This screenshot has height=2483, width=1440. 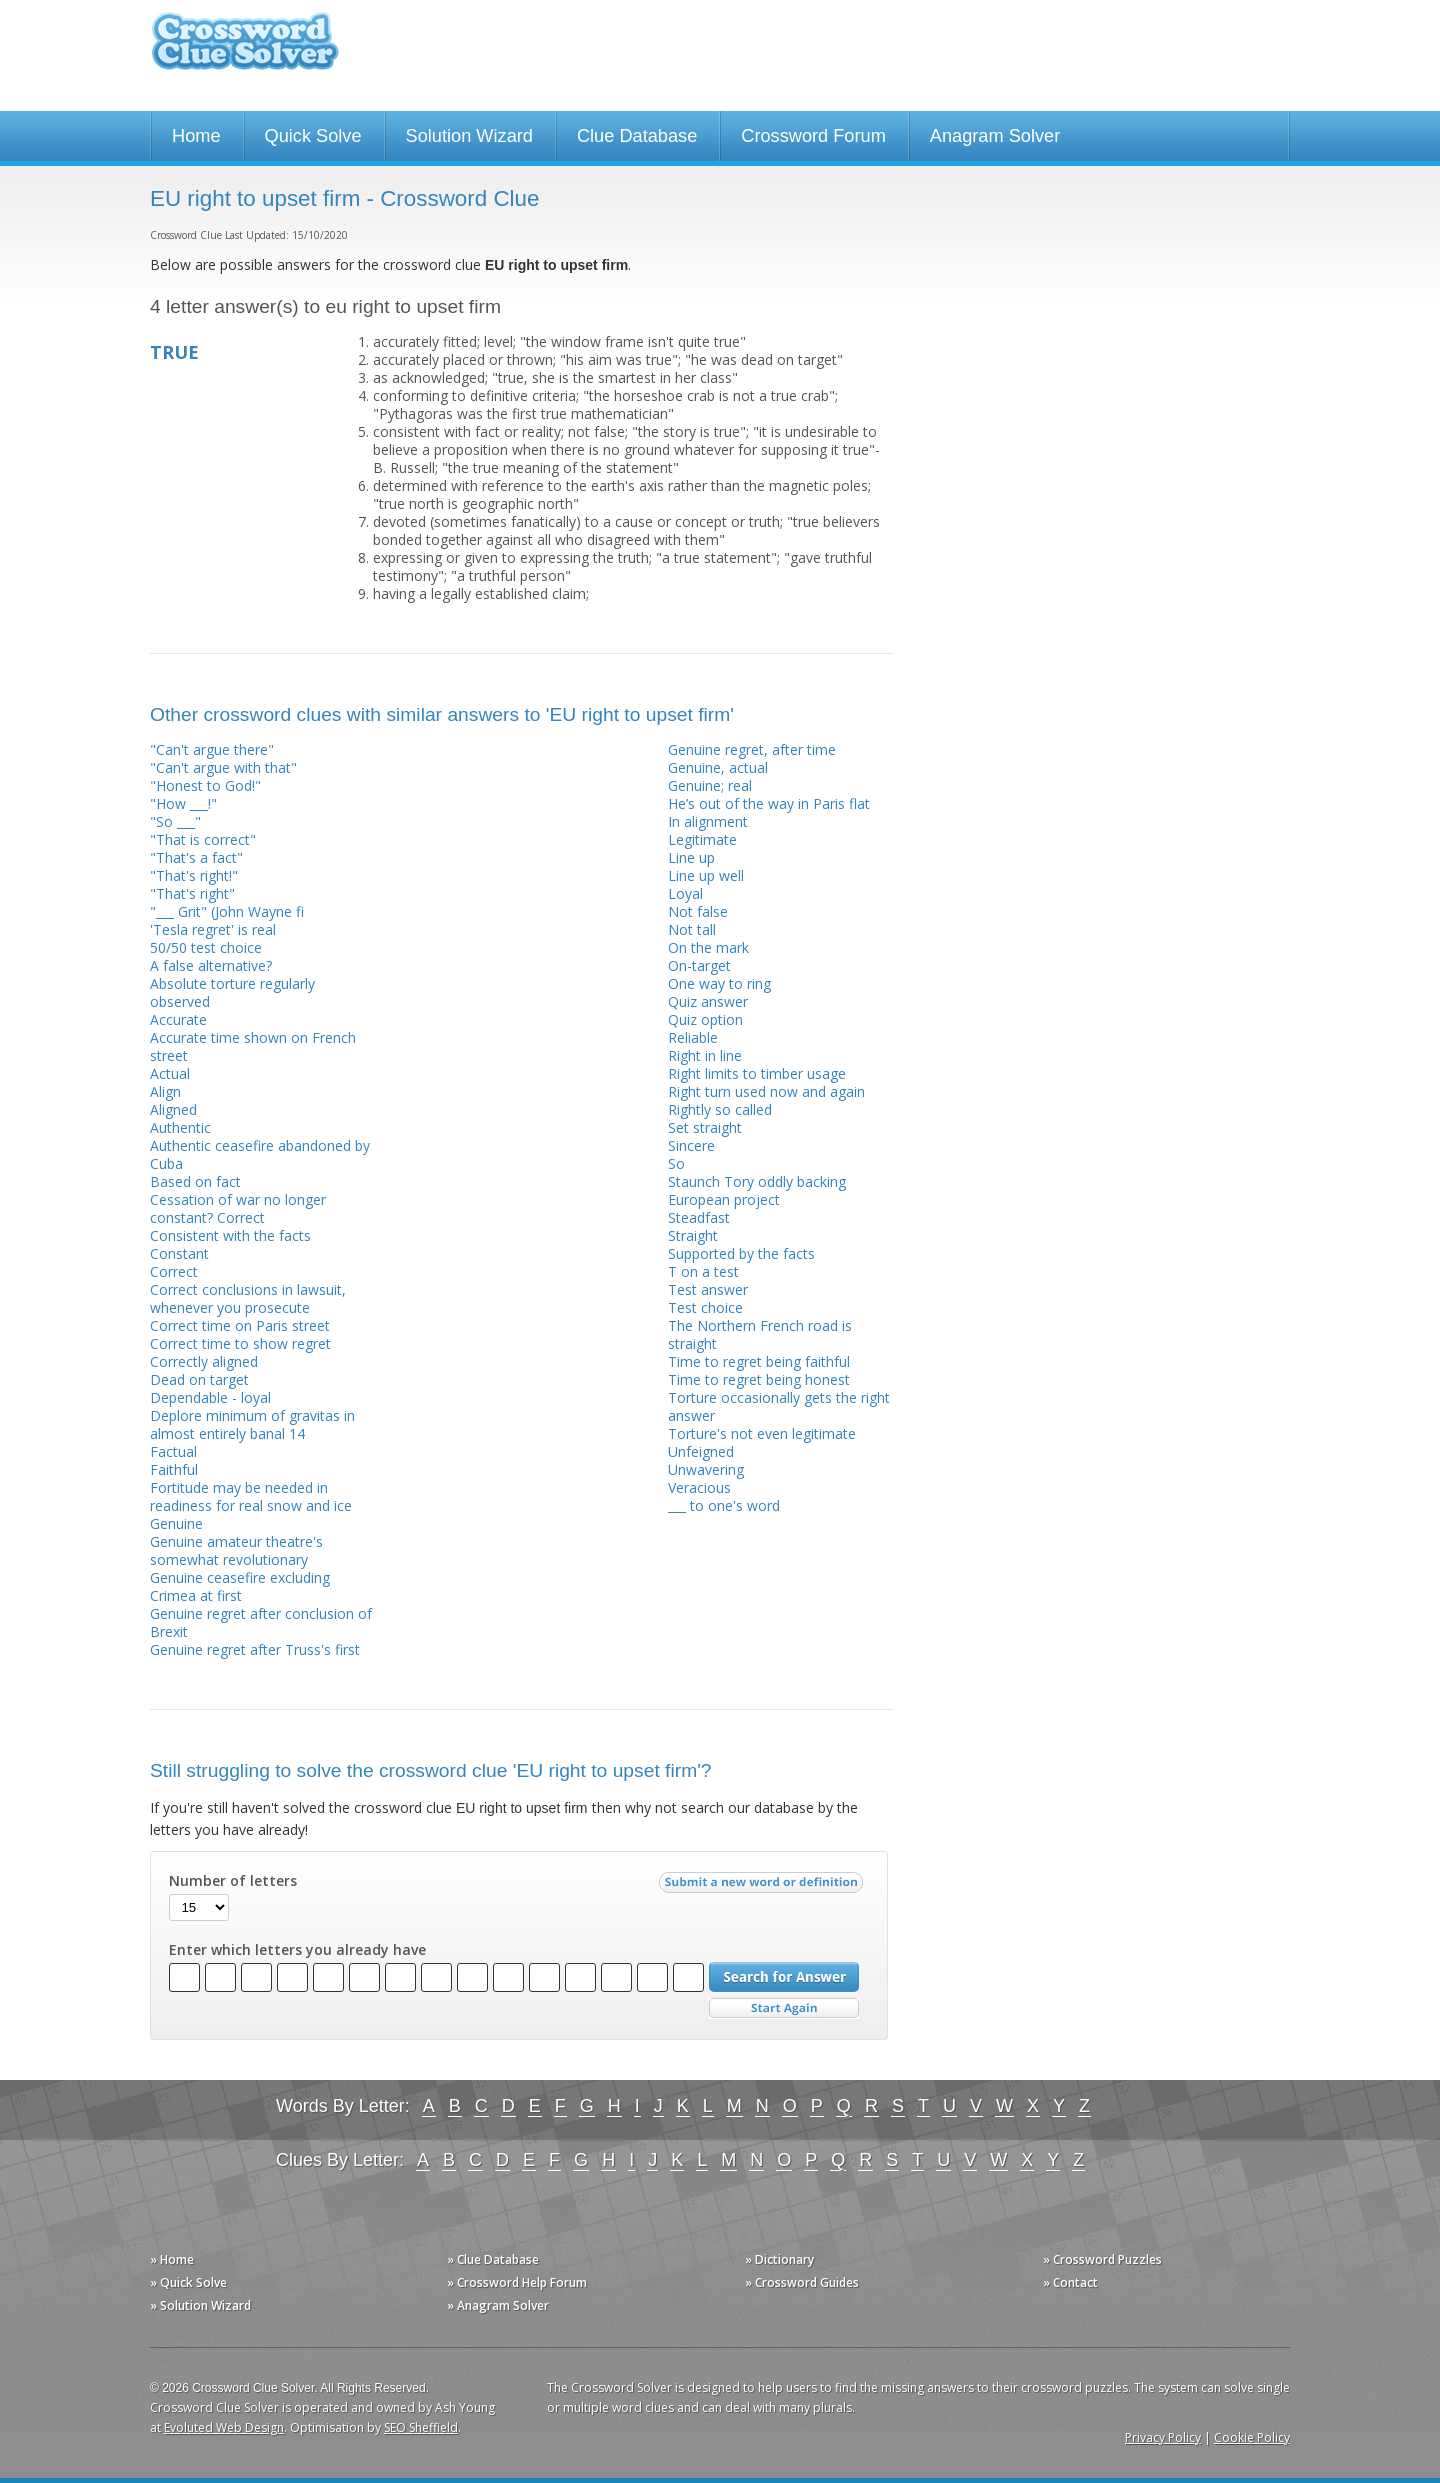 I want to click on Veracious, so click(x=699, y=1487).